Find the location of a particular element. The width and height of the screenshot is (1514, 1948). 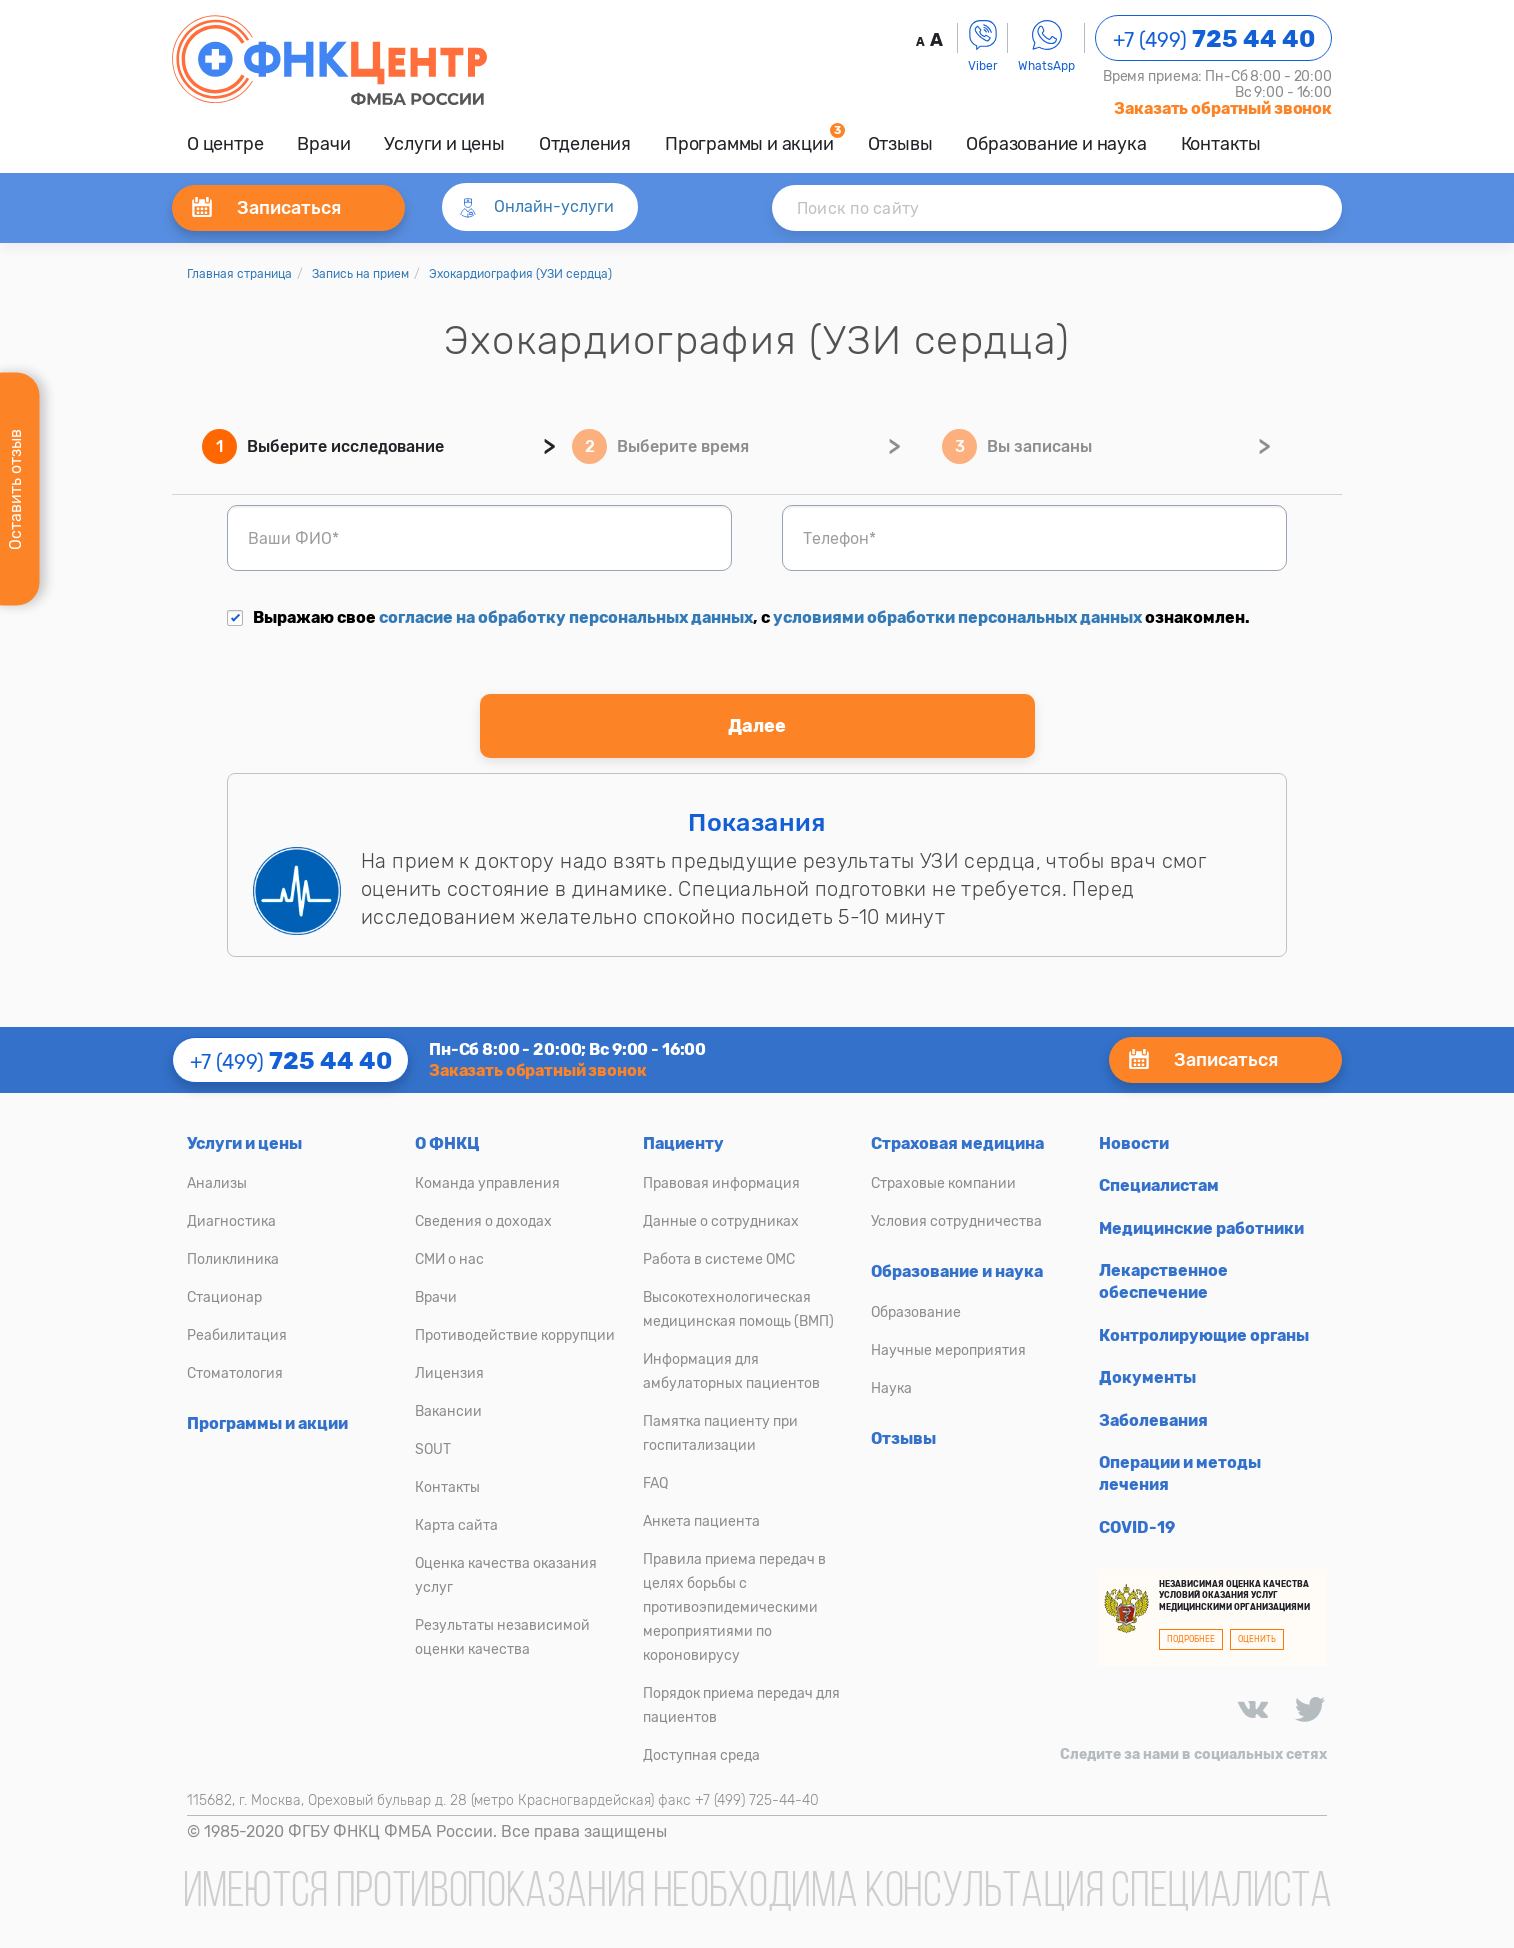

Лекарственное обеспечение is located at coordinates (1163, 1281).